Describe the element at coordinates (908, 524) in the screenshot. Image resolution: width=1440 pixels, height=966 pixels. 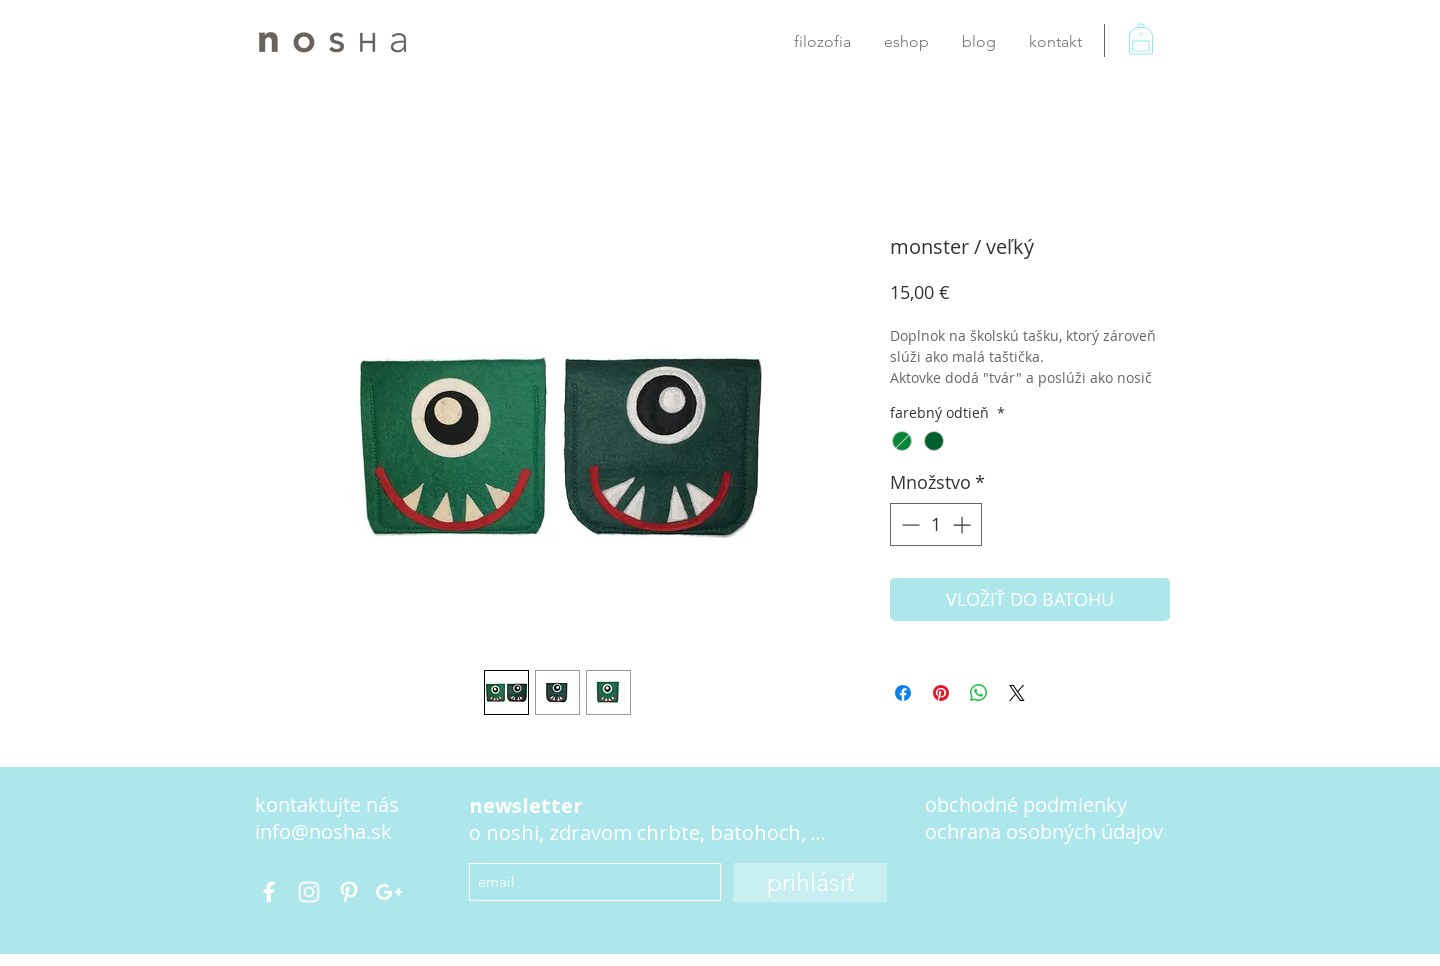
I see `[Decrement]` at that location.